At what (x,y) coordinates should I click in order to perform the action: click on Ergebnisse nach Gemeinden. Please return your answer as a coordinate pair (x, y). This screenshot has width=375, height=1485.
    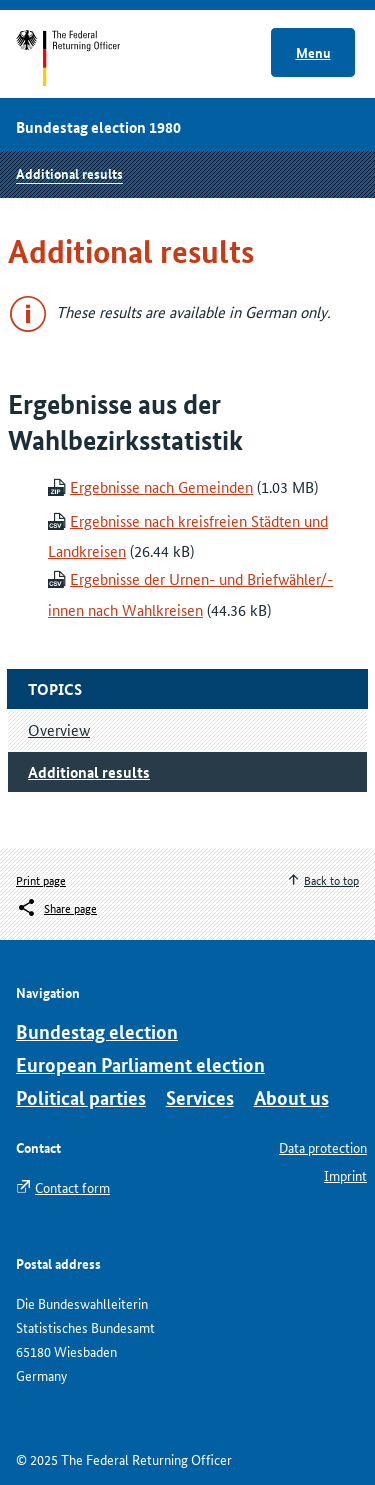
    Looking at the image, I should click on (161, 486).